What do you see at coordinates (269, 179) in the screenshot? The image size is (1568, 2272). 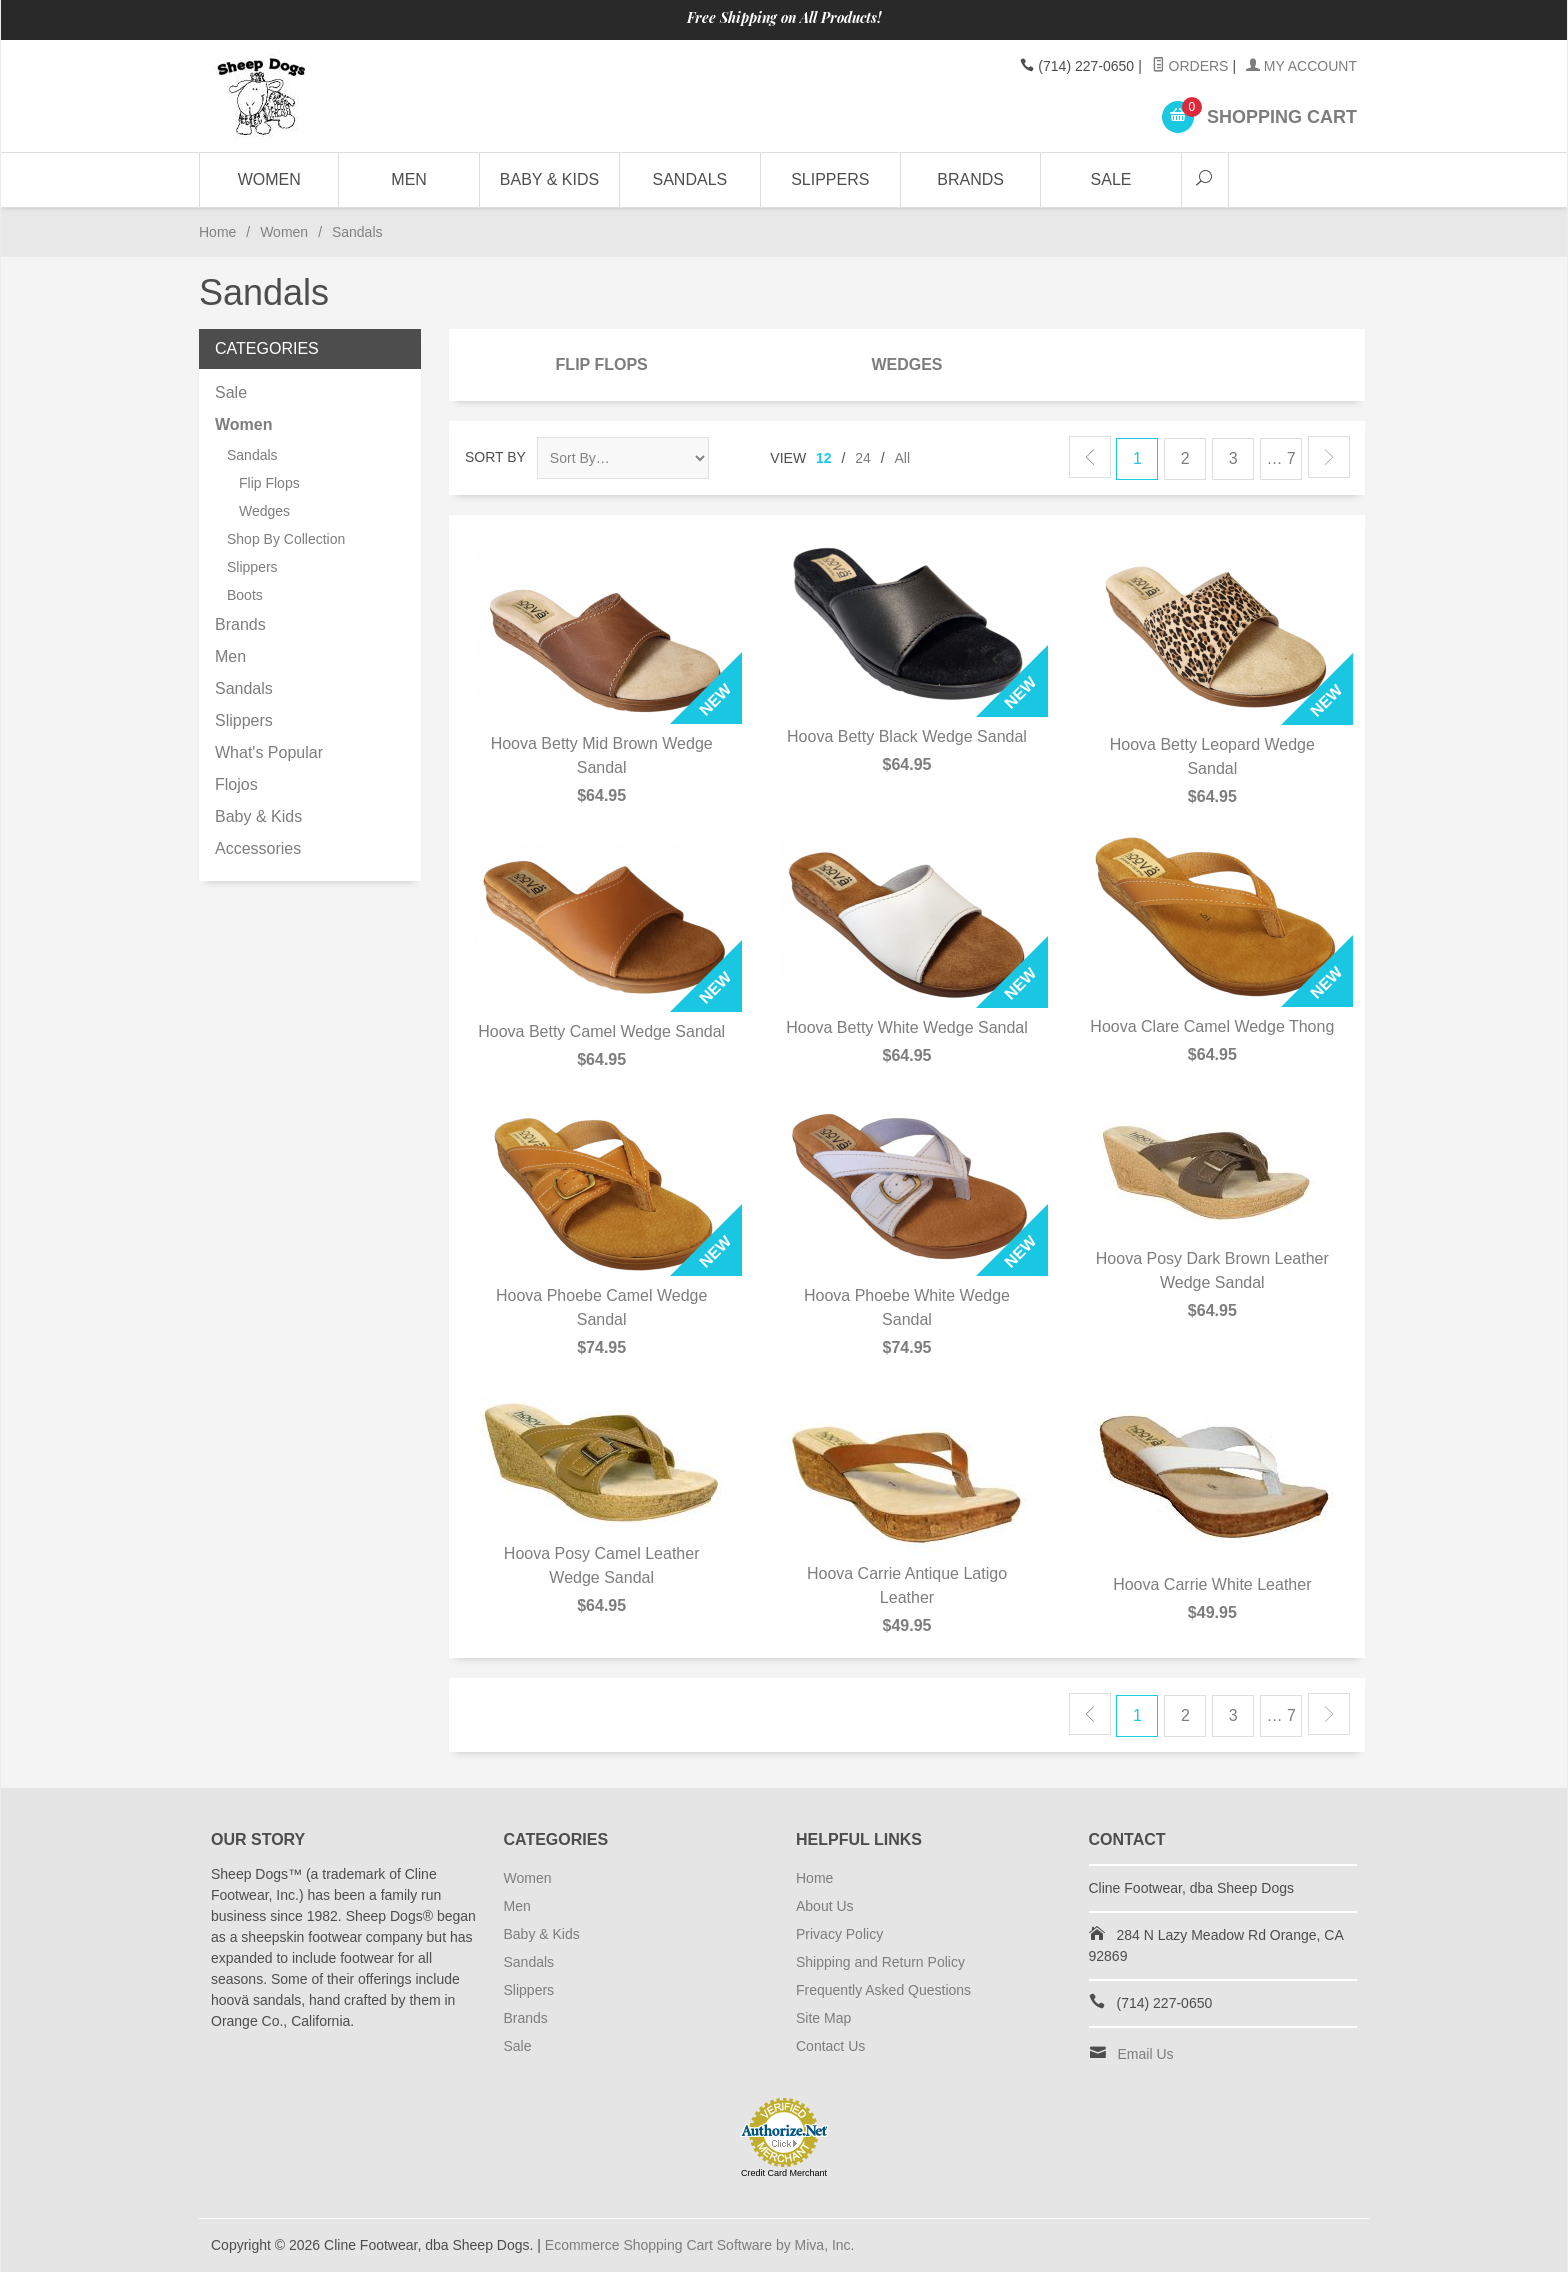 I see `Women` at bounding box center [269, 179].